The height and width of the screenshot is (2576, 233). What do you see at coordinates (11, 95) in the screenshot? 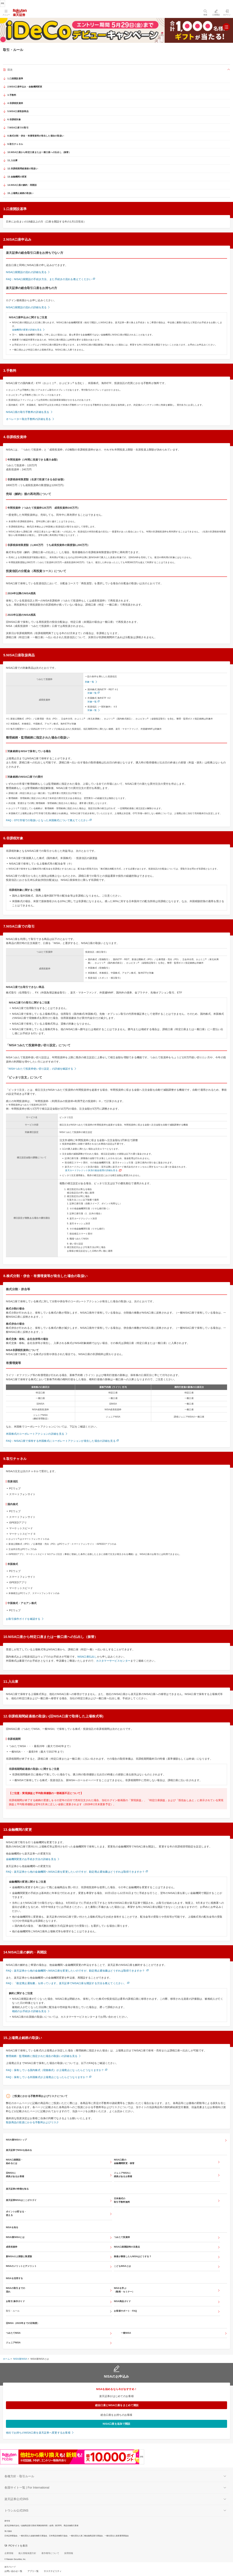
I see `3.手数料` at bounding box center [11, 95].